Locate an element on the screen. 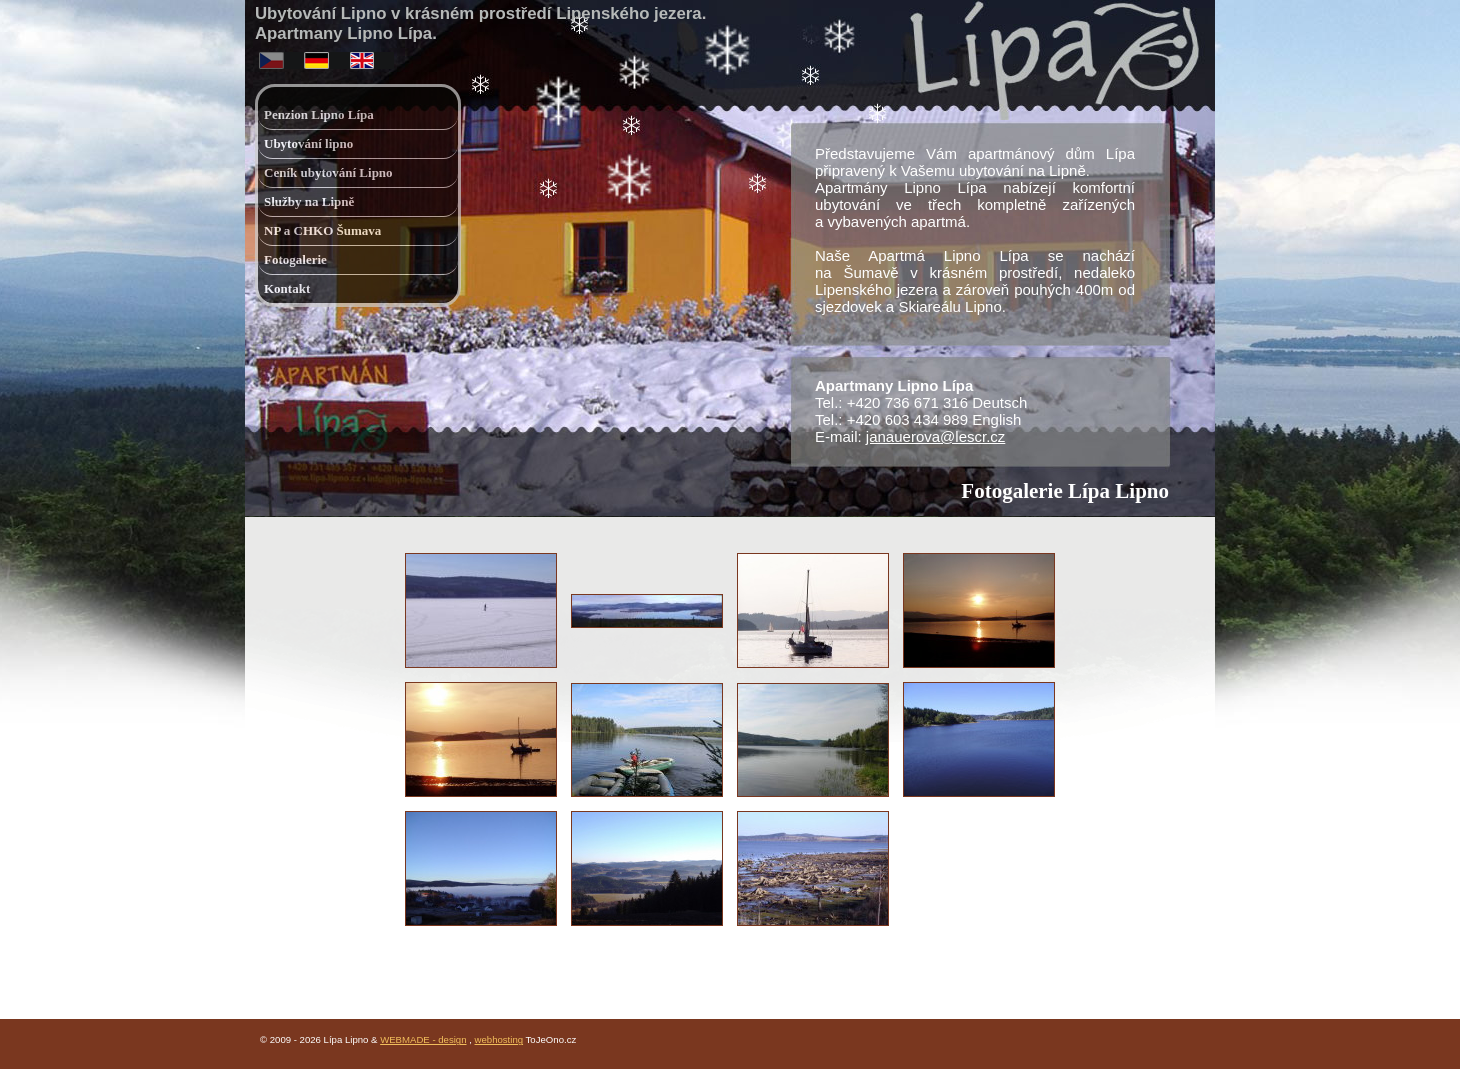 Image resolution: width=1460 pixels, height=1069 pixels. deutsch is located at coordinates (319, 56).